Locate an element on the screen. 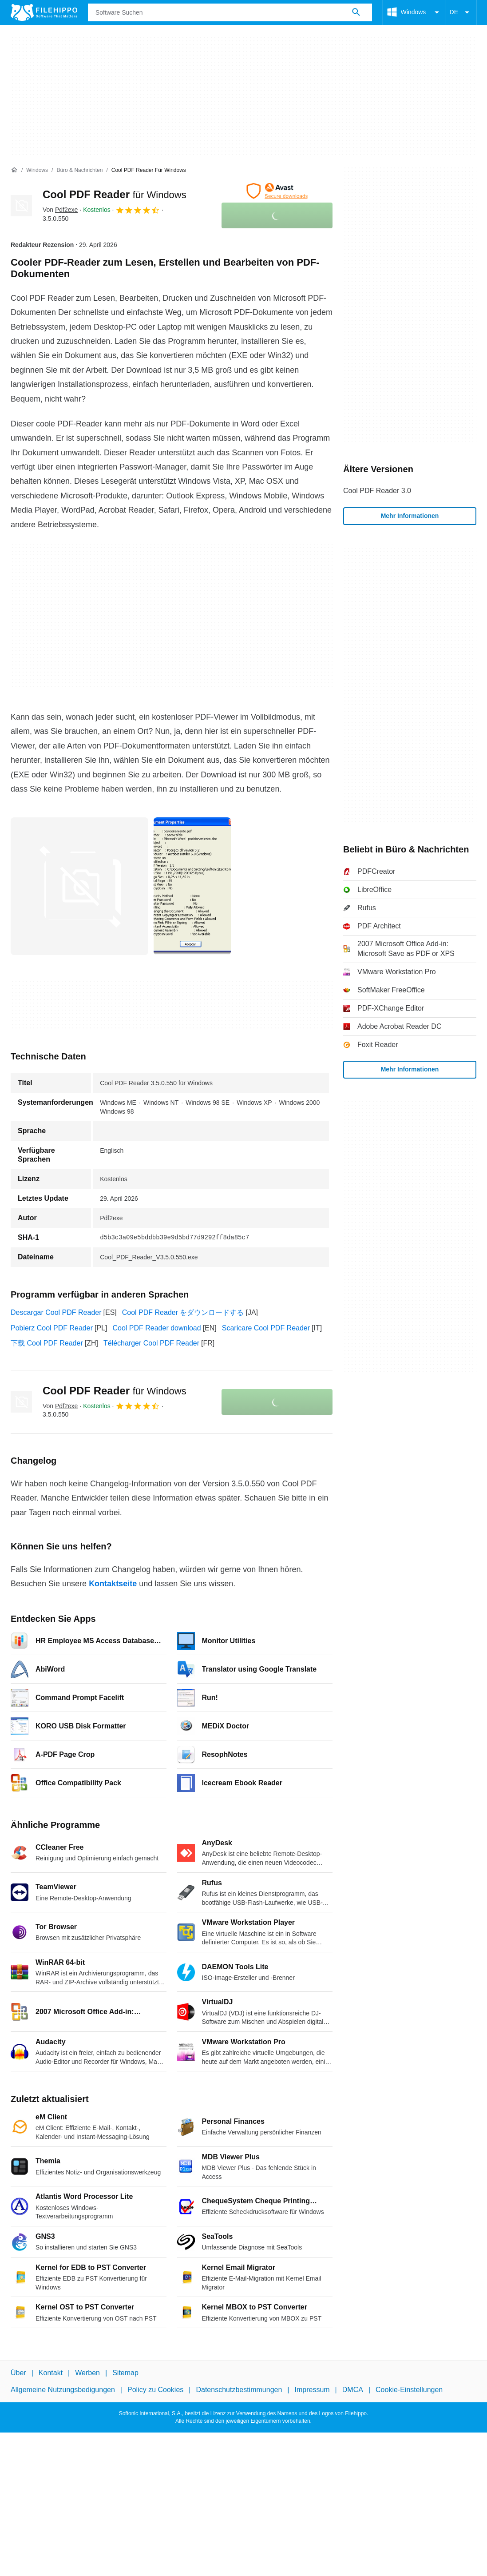 The width and height of the screenshot is (487, 2576). Über is located at coordinates (18, 2373).